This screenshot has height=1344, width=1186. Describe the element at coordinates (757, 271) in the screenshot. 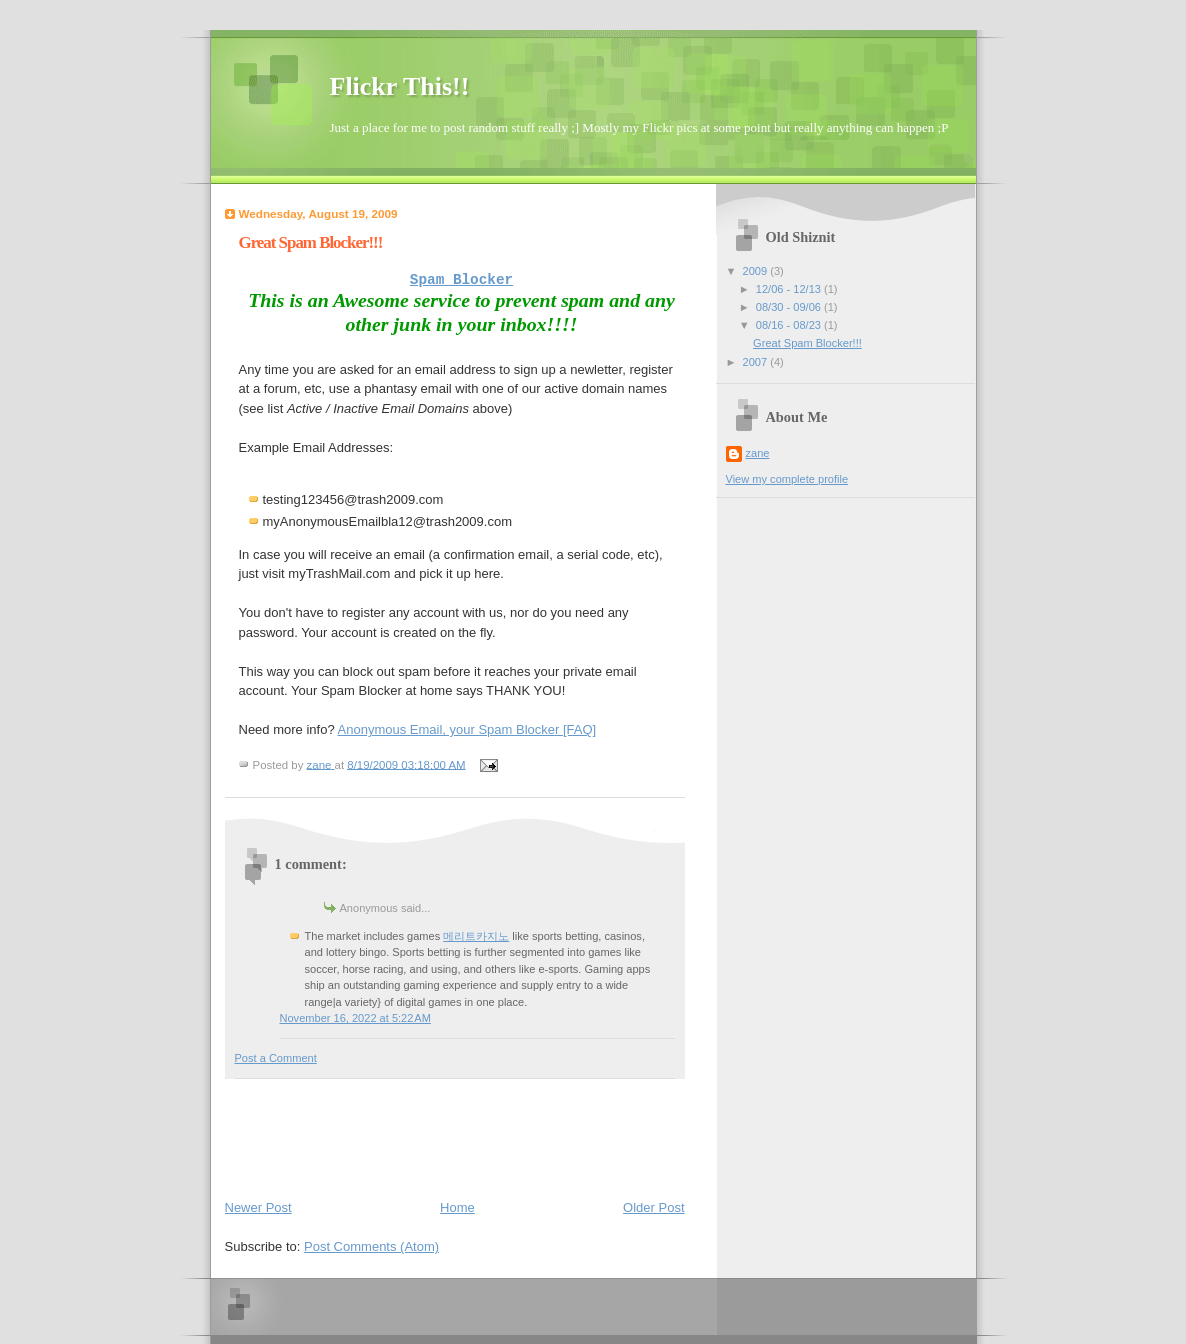

I see `2009` at that location.